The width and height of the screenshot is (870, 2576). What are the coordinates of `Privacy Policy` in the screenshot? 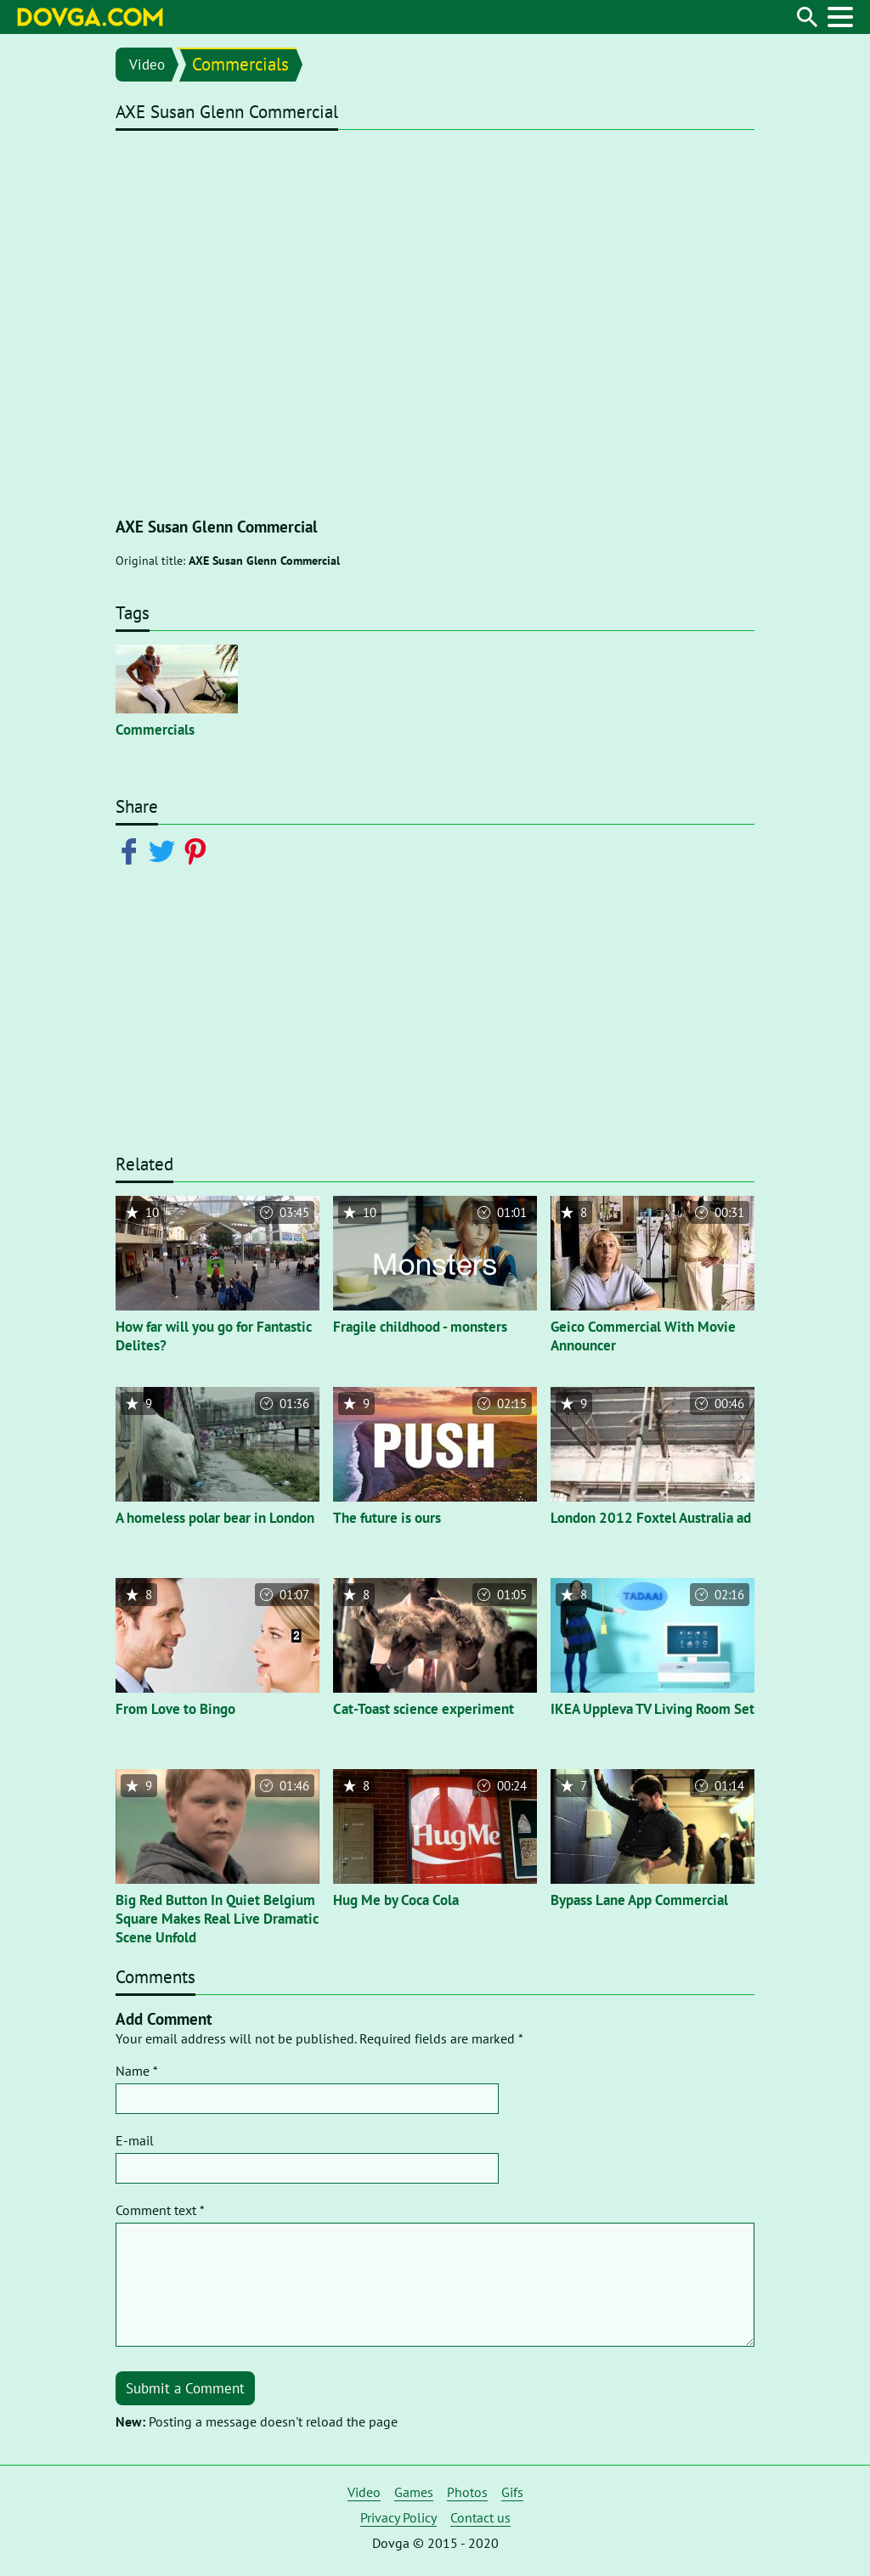 It's located at (398, 2517).